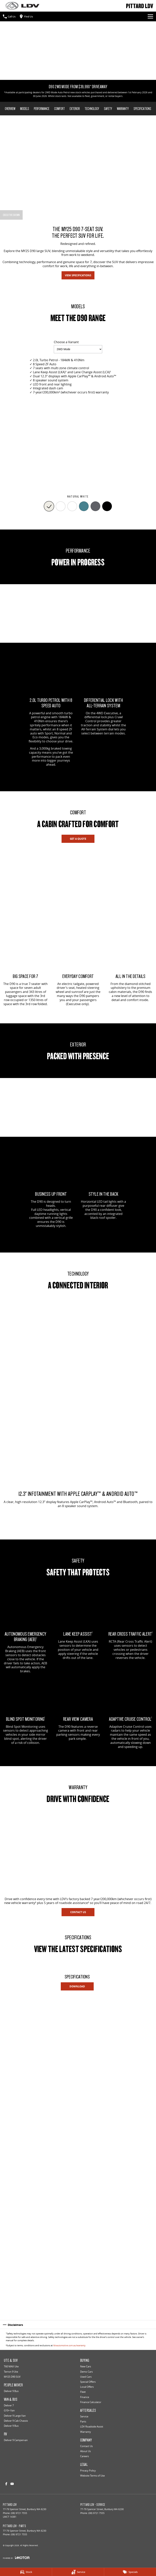 The height and width of the screenshot is (2576, 156). Describe the element at coordinates (108, 108) in the screenshot. I see `Safety` at that location.